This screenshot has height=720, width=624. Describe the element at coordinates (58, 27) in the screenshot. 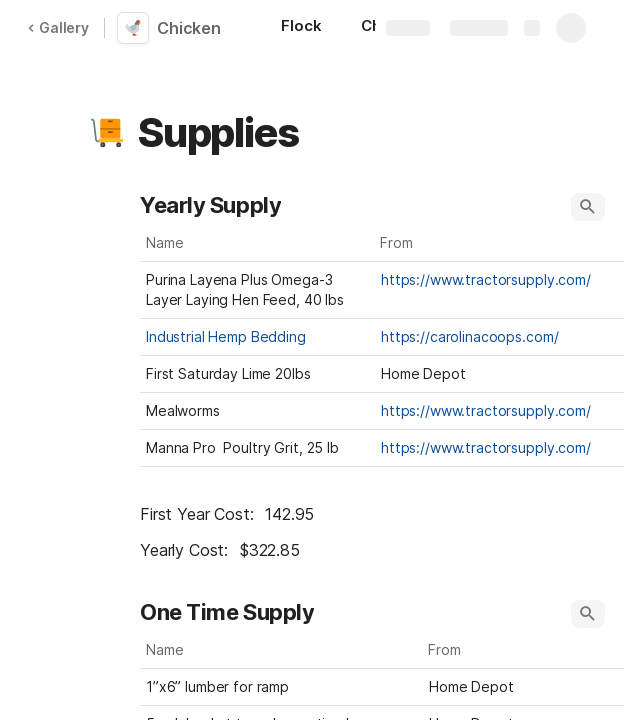

I see `Gallery` at that location.